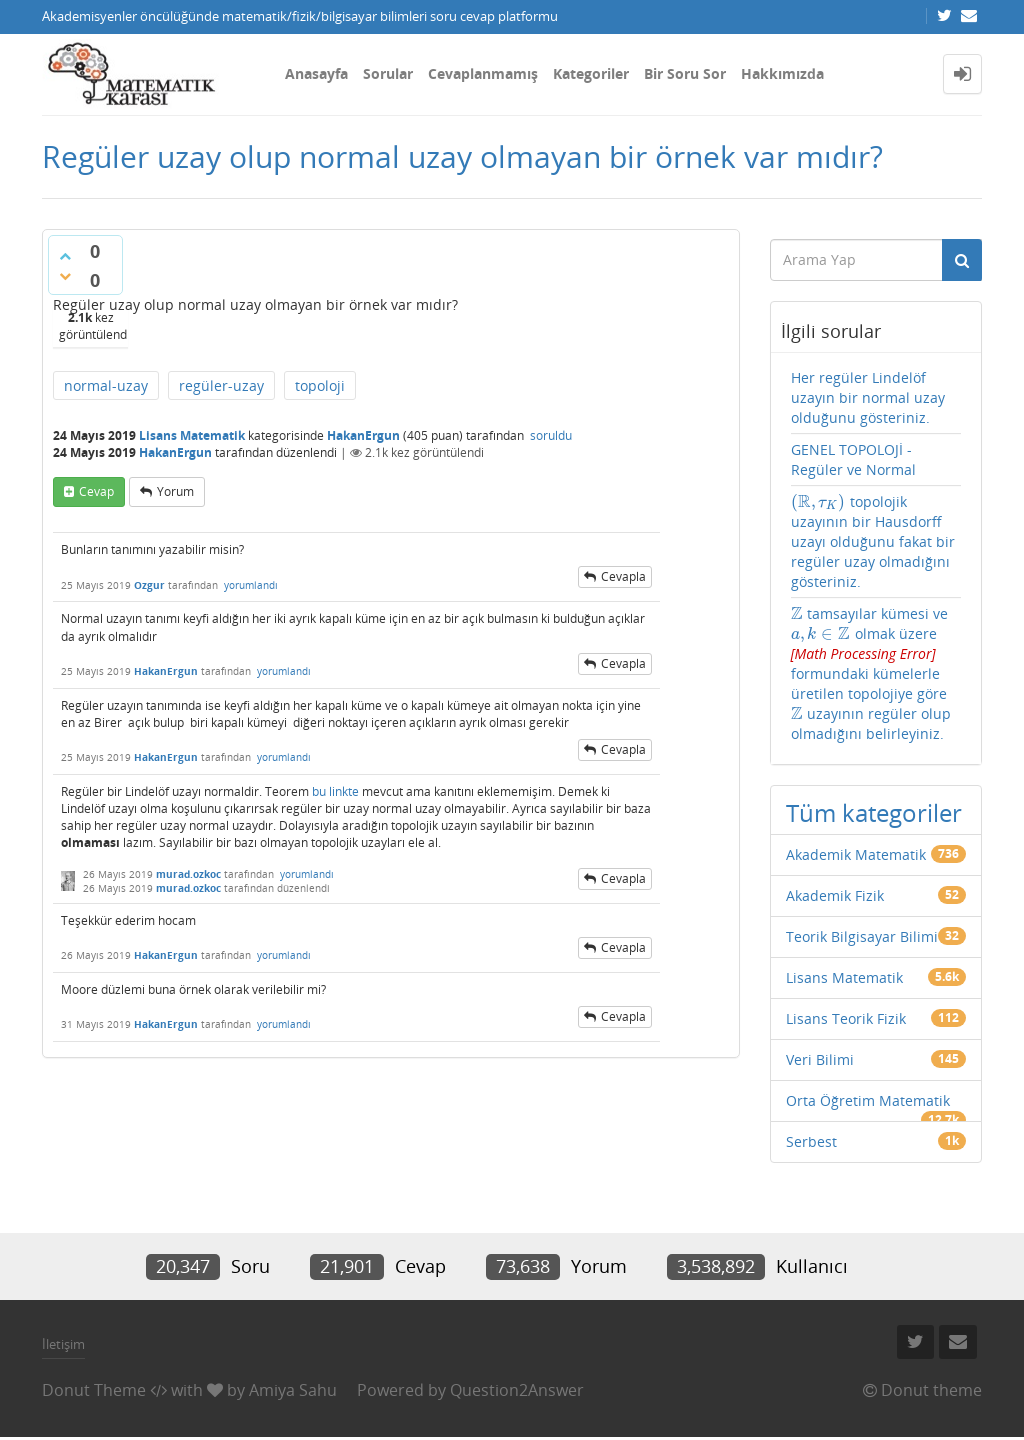 Image resolution: width=1024 pixels, height=1440 pixels. Describe the element at coordinates (293, 1390) in the screenshot. I see `Amiya Sahu` at that location.